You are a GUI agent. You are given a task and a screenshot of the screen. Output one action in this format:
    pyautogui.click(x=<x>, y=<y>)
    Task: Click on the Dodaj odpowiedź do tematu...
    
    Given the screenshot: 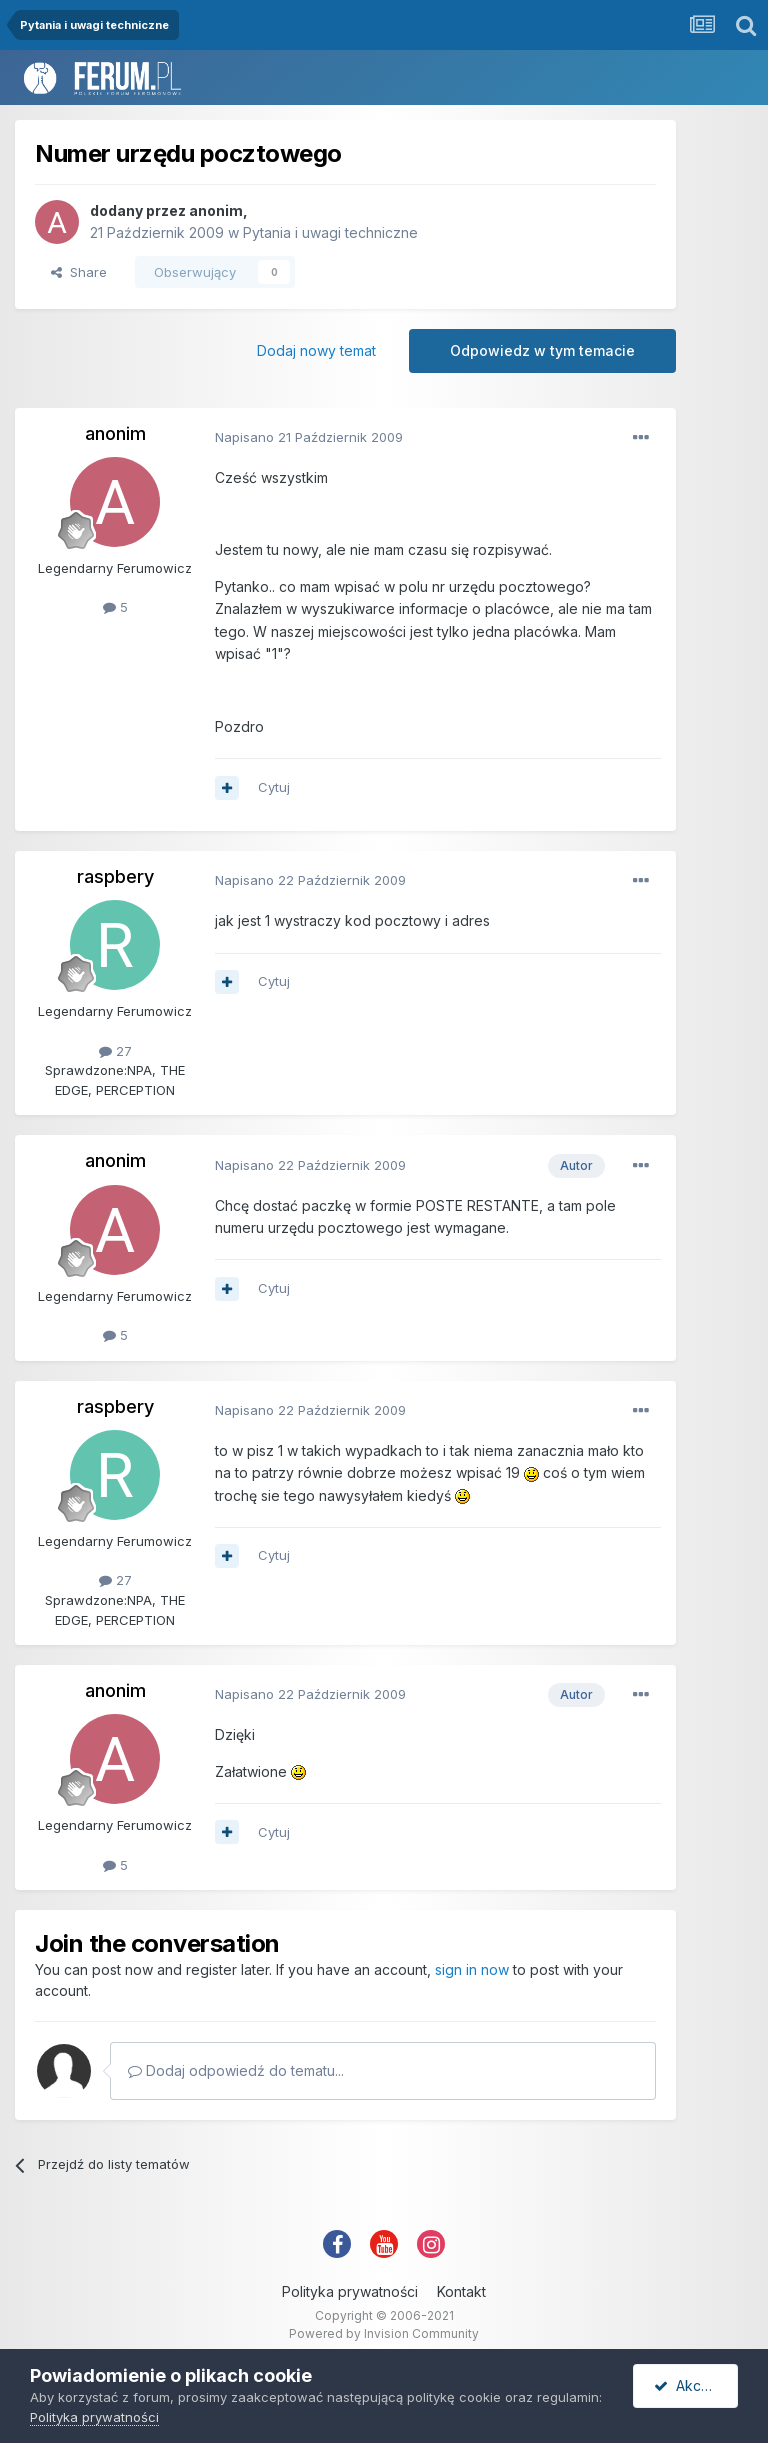 What is the action you would take?
    pyautogui.click(x=236, y=2070)
    